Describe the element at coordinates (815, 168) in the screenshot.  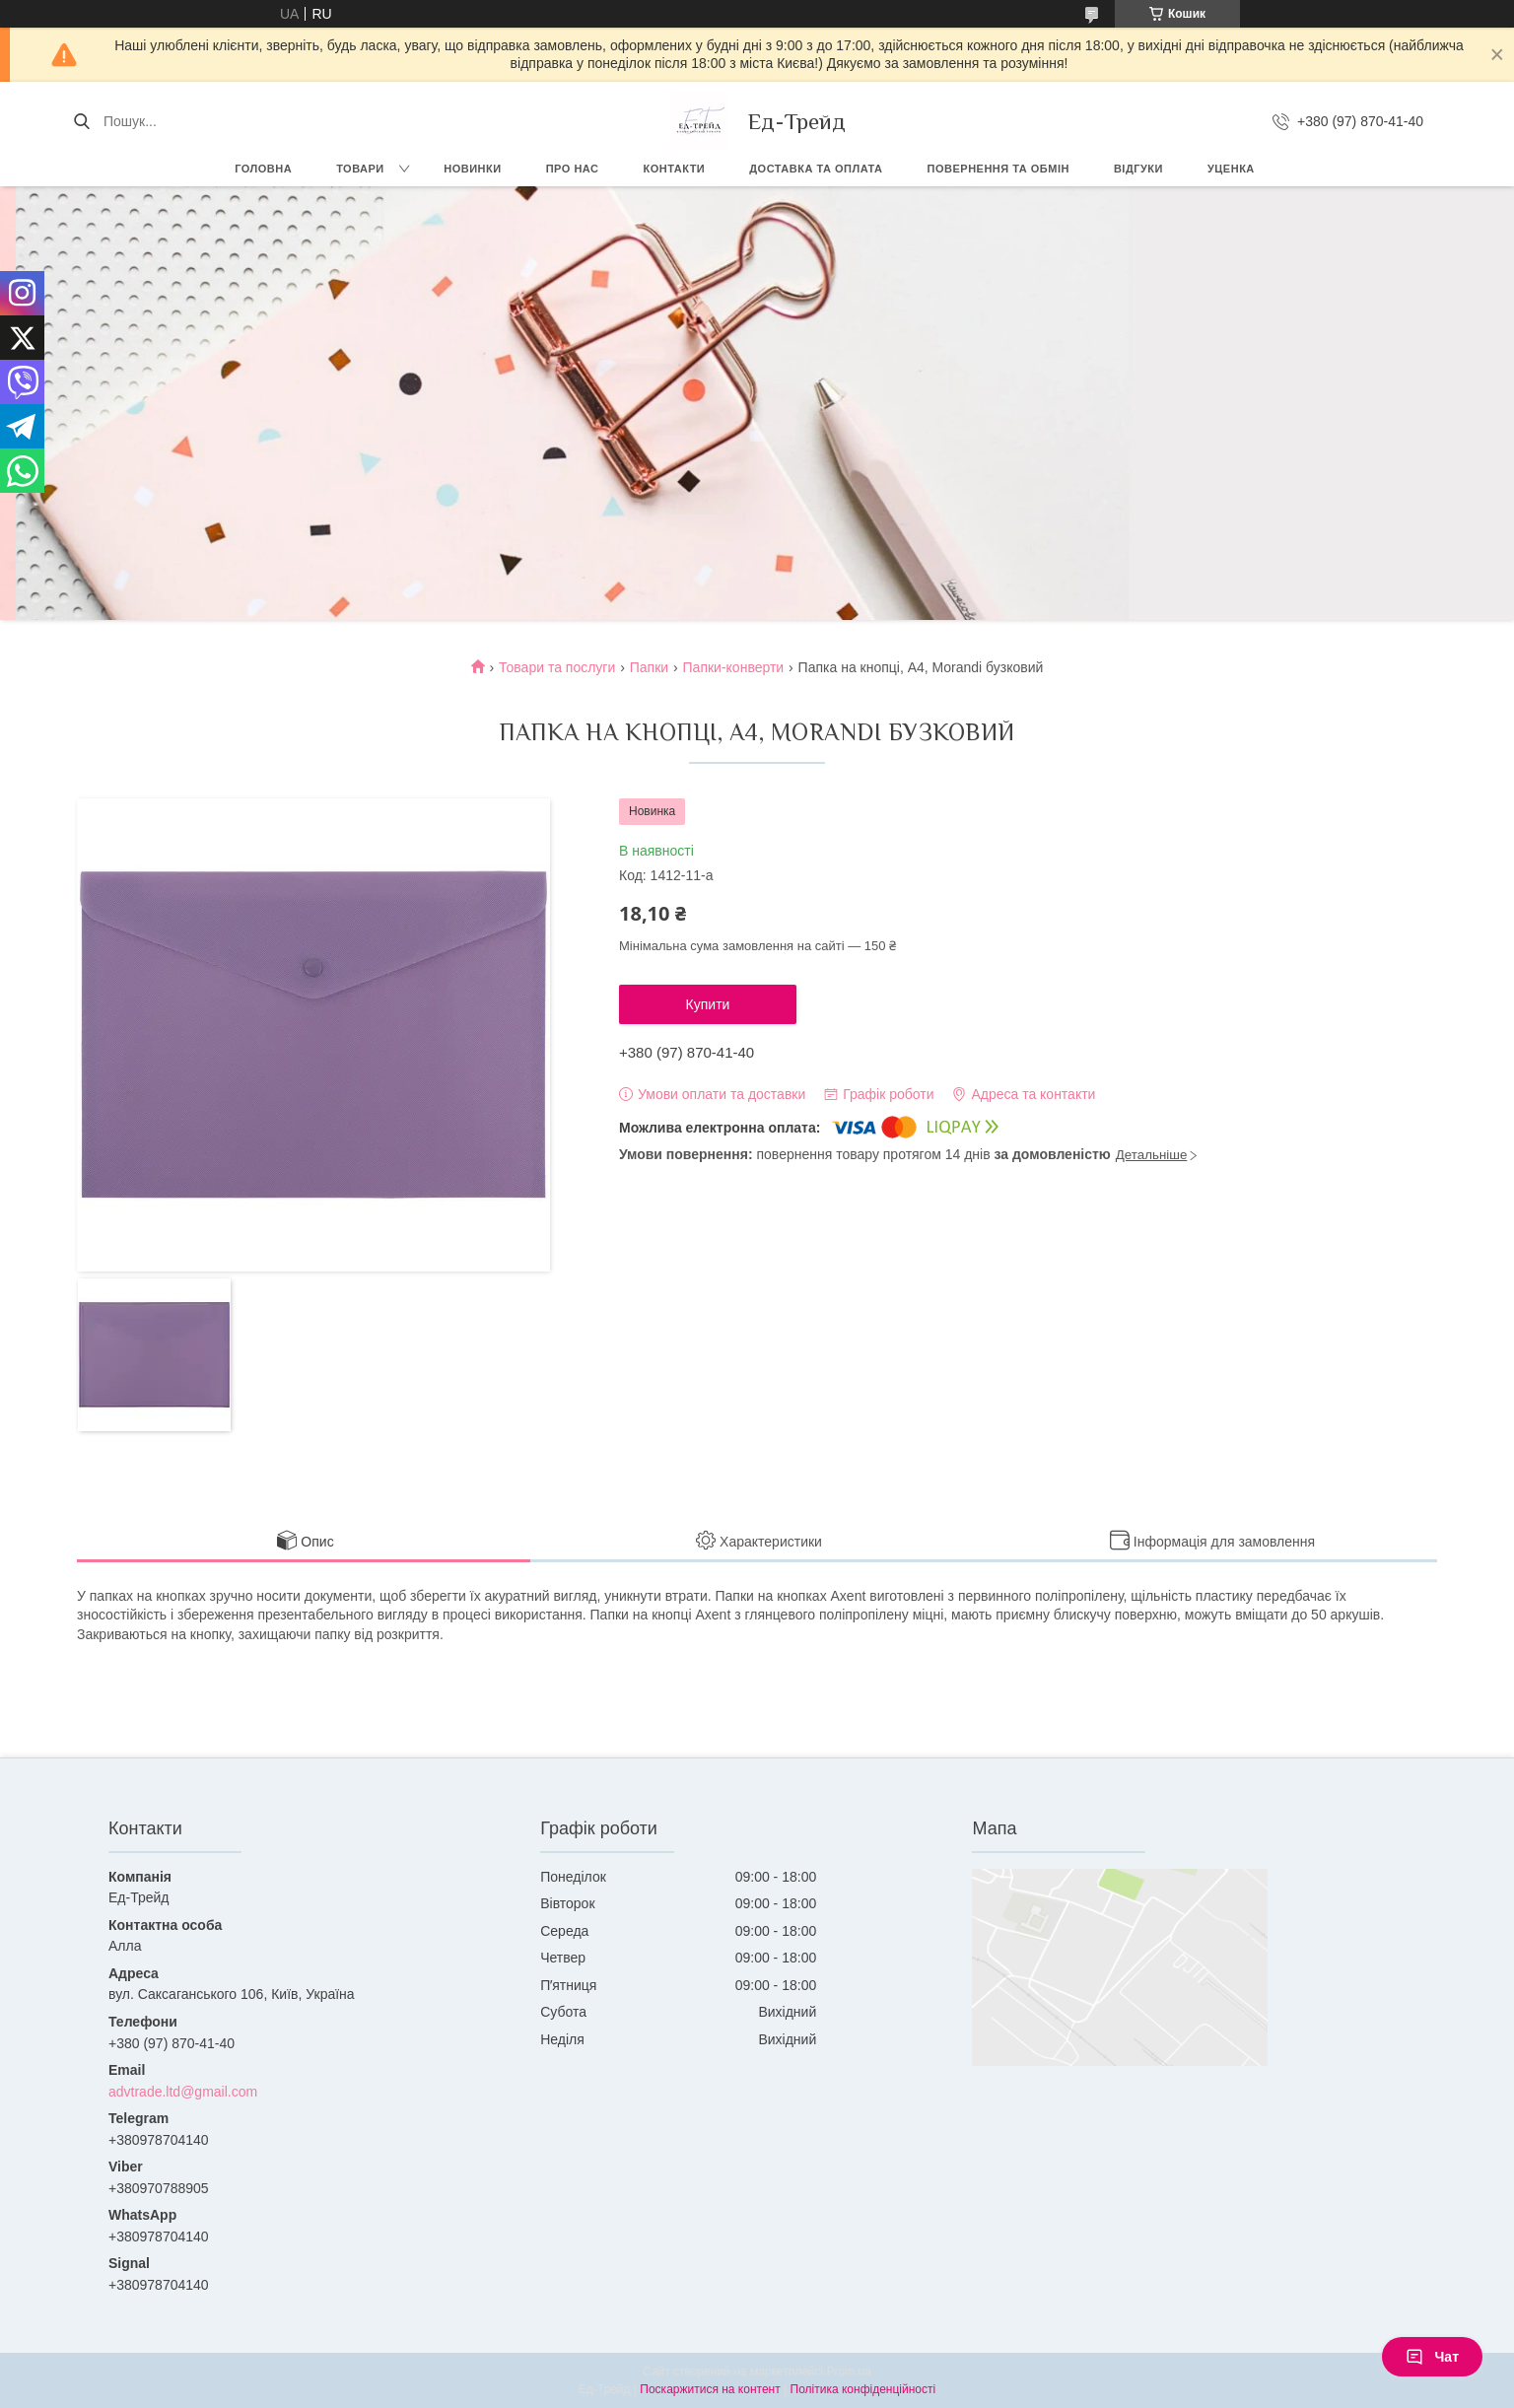
I see `Доставка та оплата` at that location.